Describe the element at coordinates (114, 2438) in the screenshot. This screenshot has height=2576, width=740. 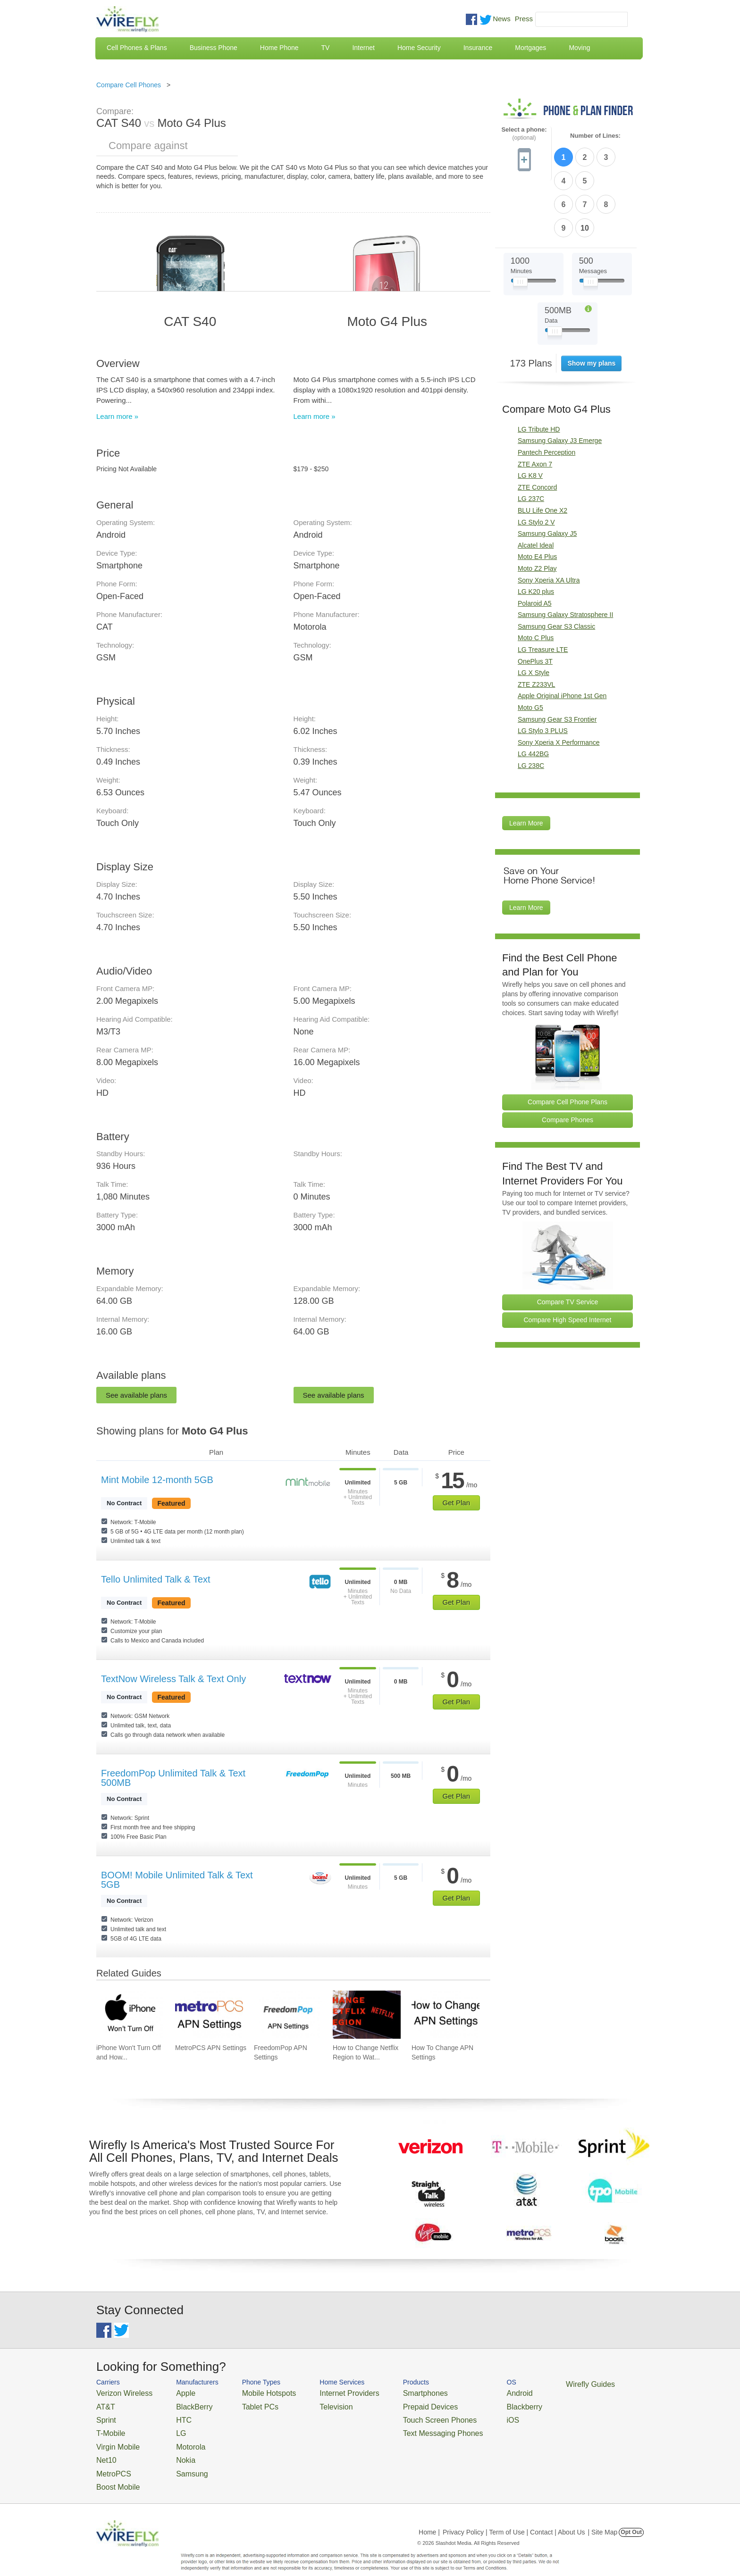
I see `Virgin Mobile` at that location.